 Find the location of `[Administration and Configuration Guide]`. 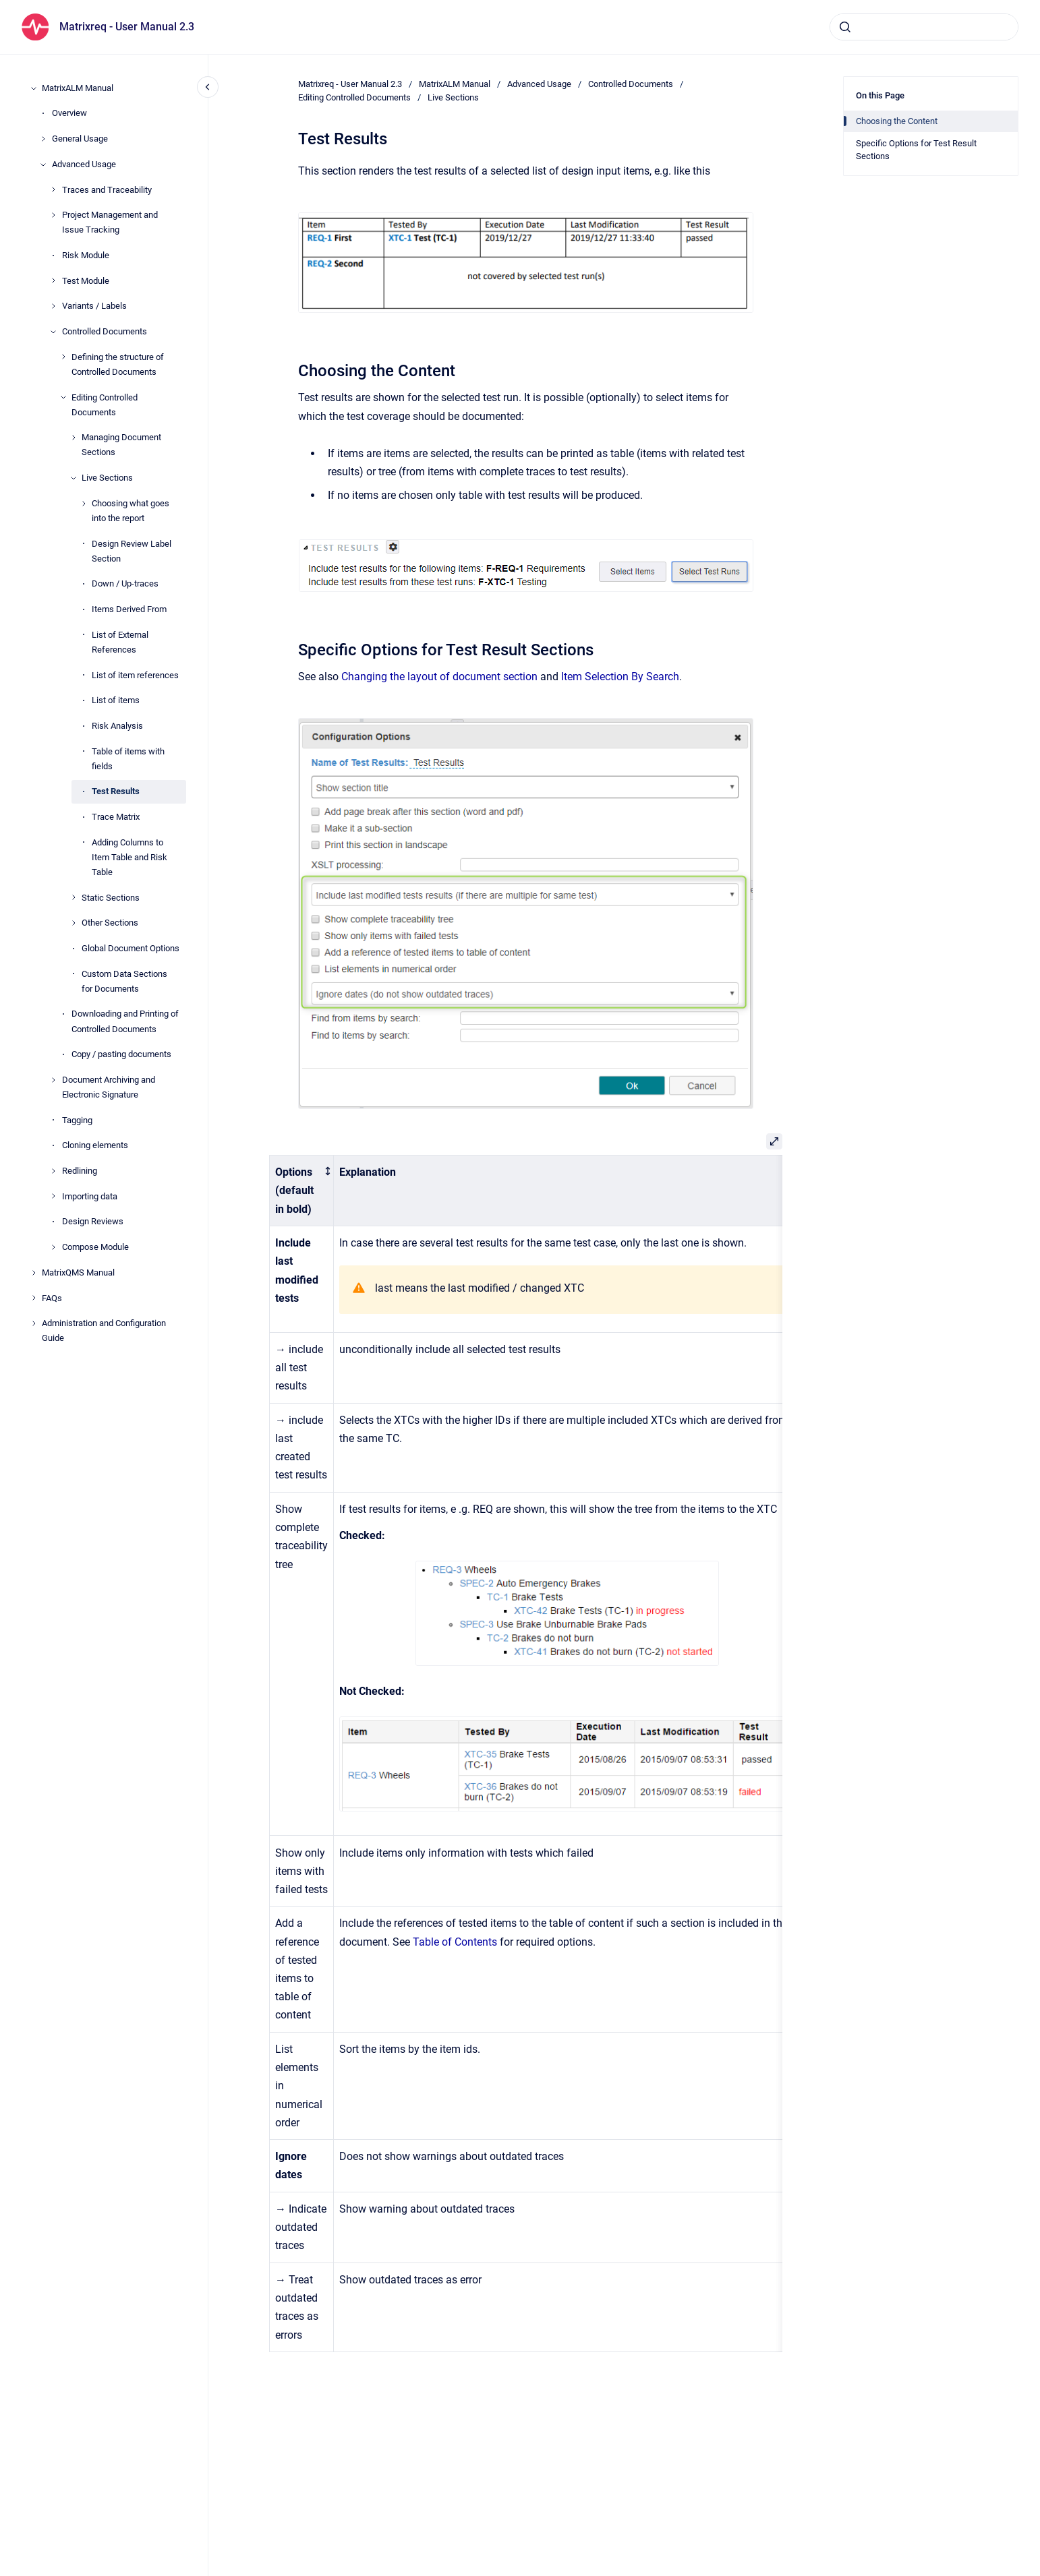

[Administration and Configuration Guide] is located at coordinates (33, 1323).